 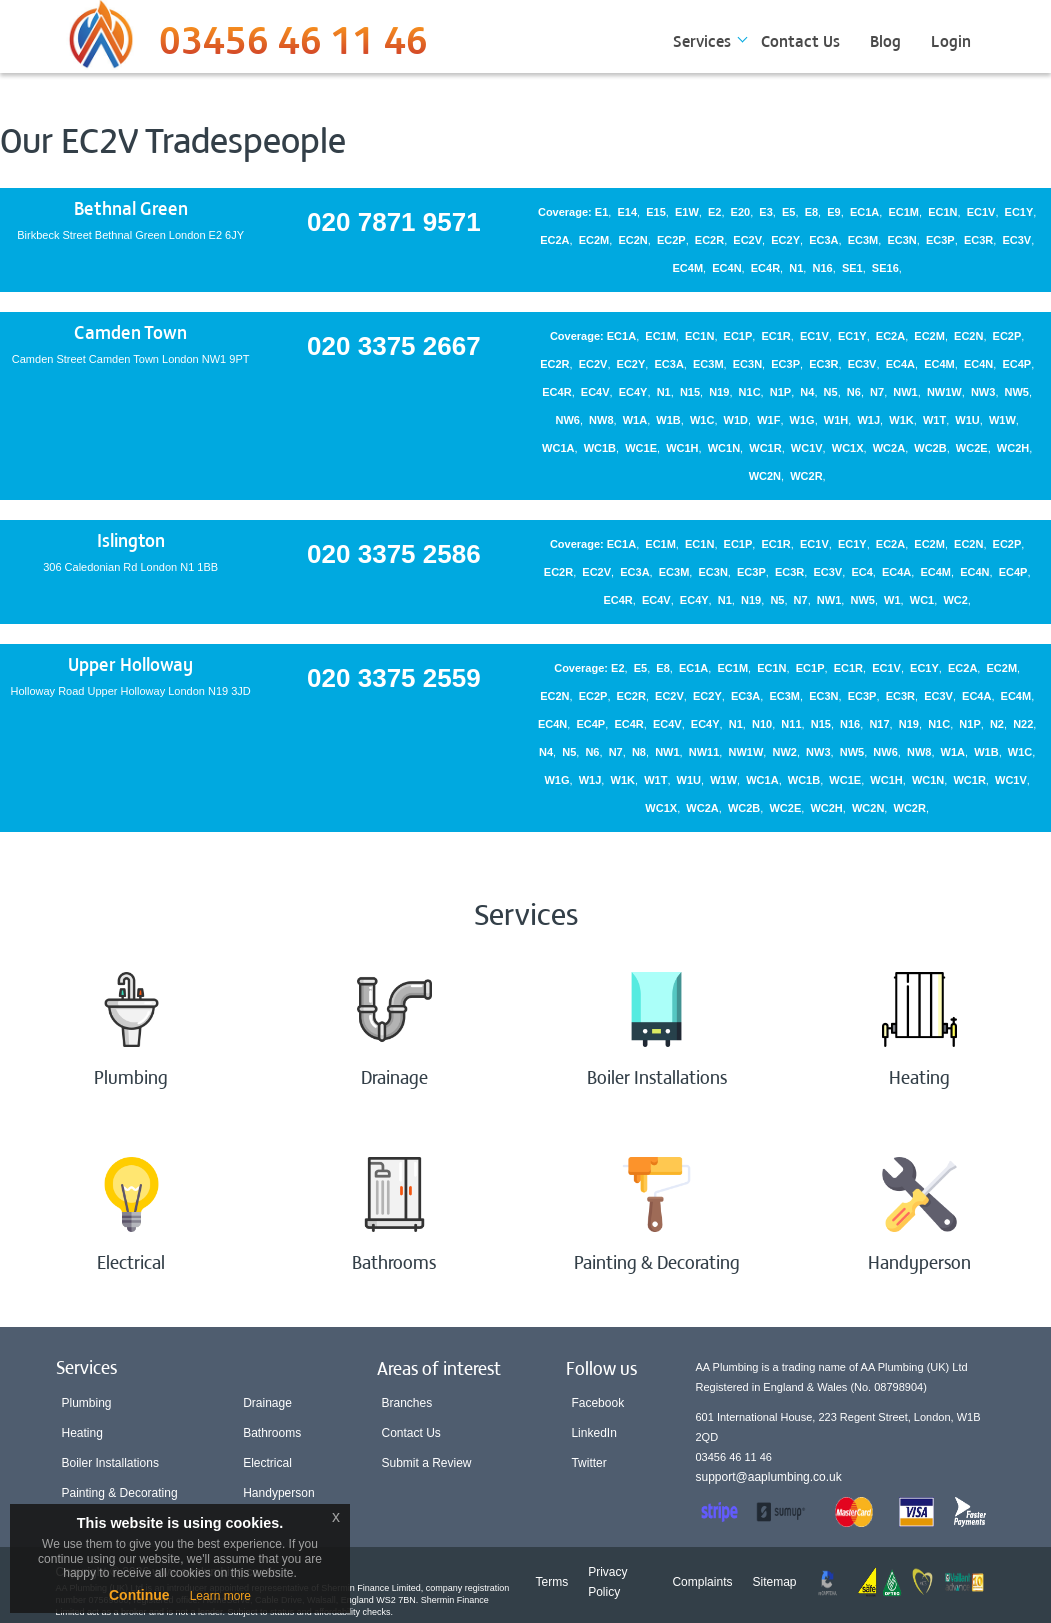 I want to click on N10, so click(x=762, y=724).